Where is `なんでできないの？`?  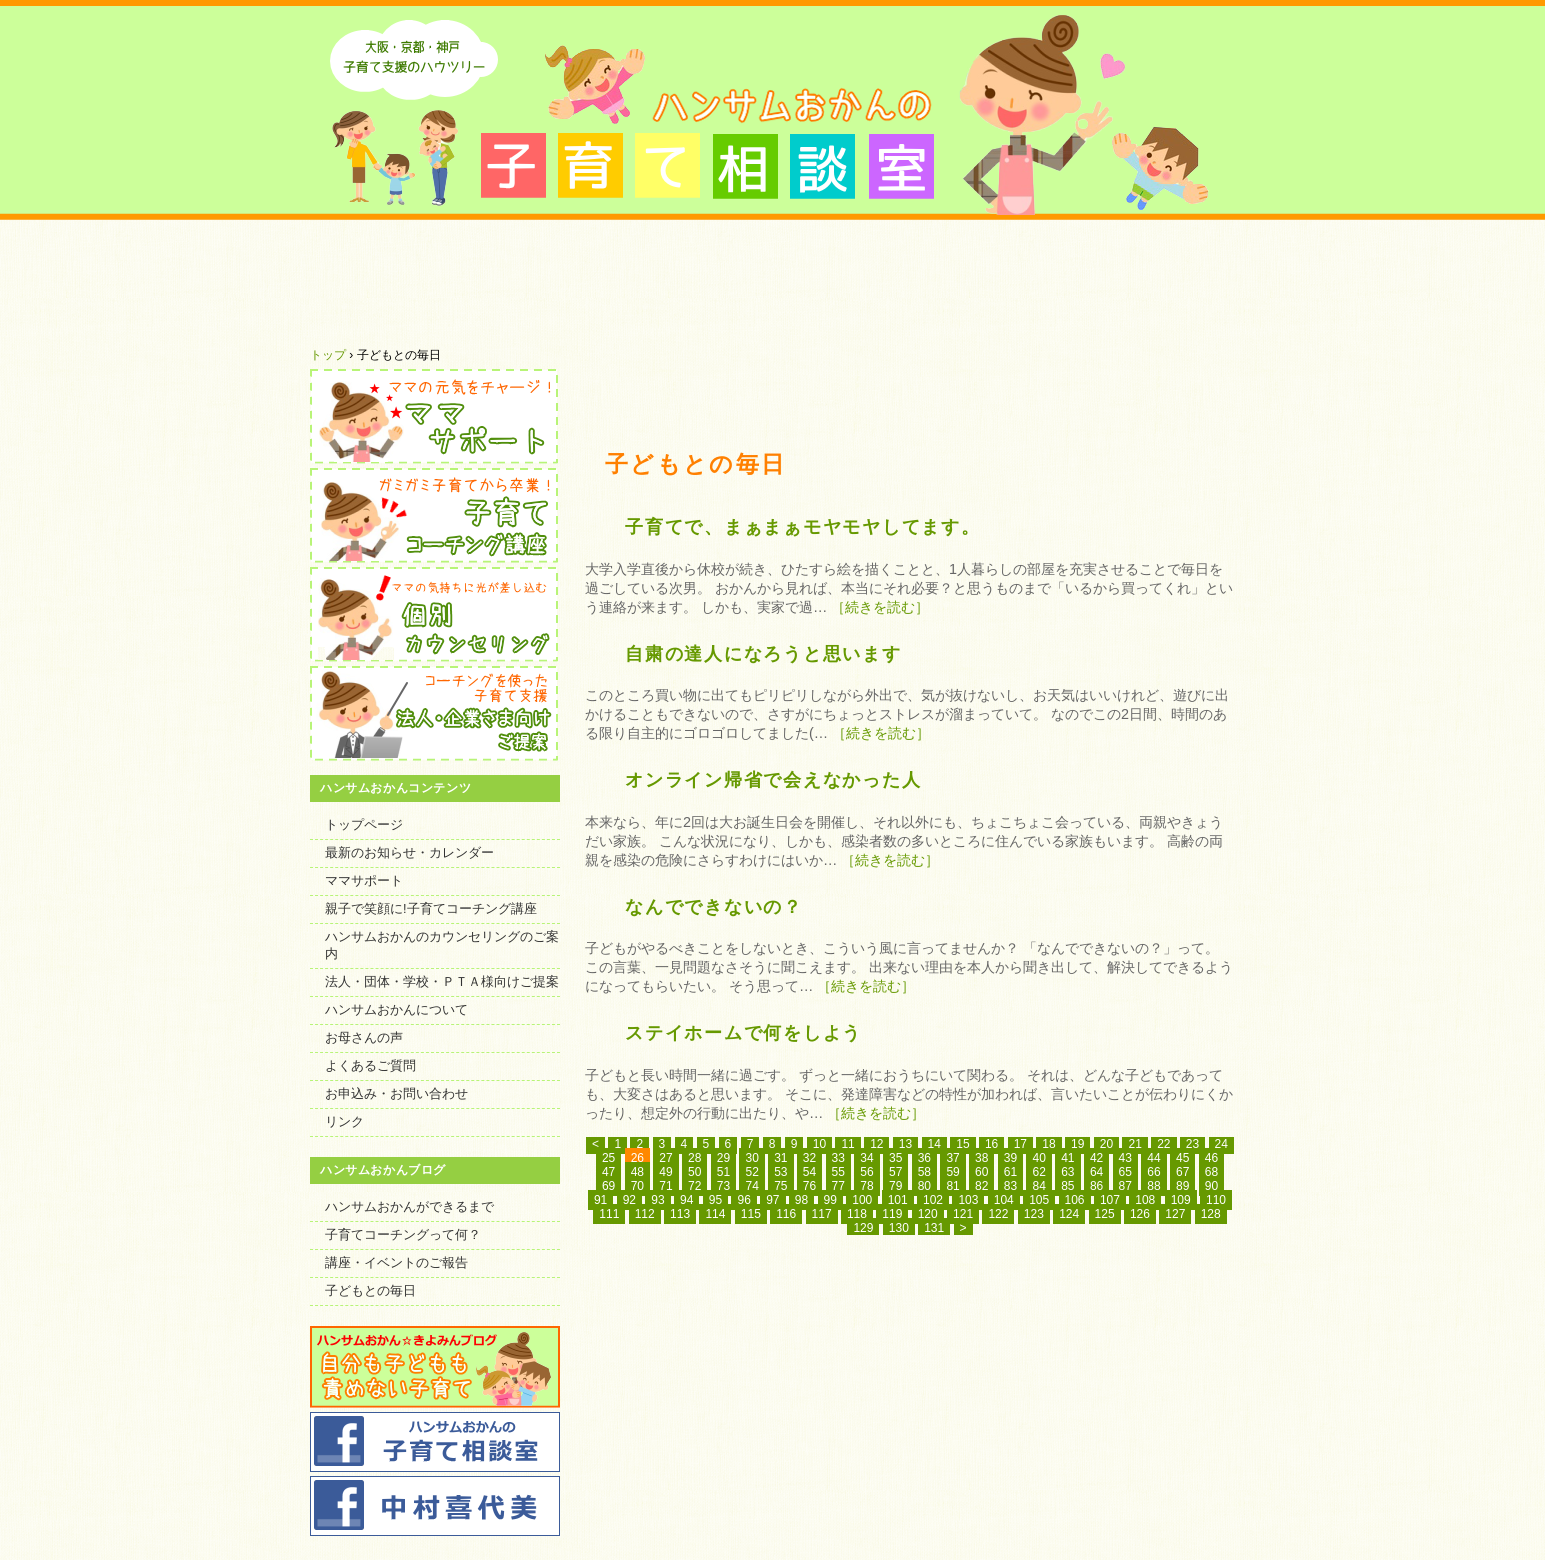 なんでできないの？ is located at coordinates (714, 907).